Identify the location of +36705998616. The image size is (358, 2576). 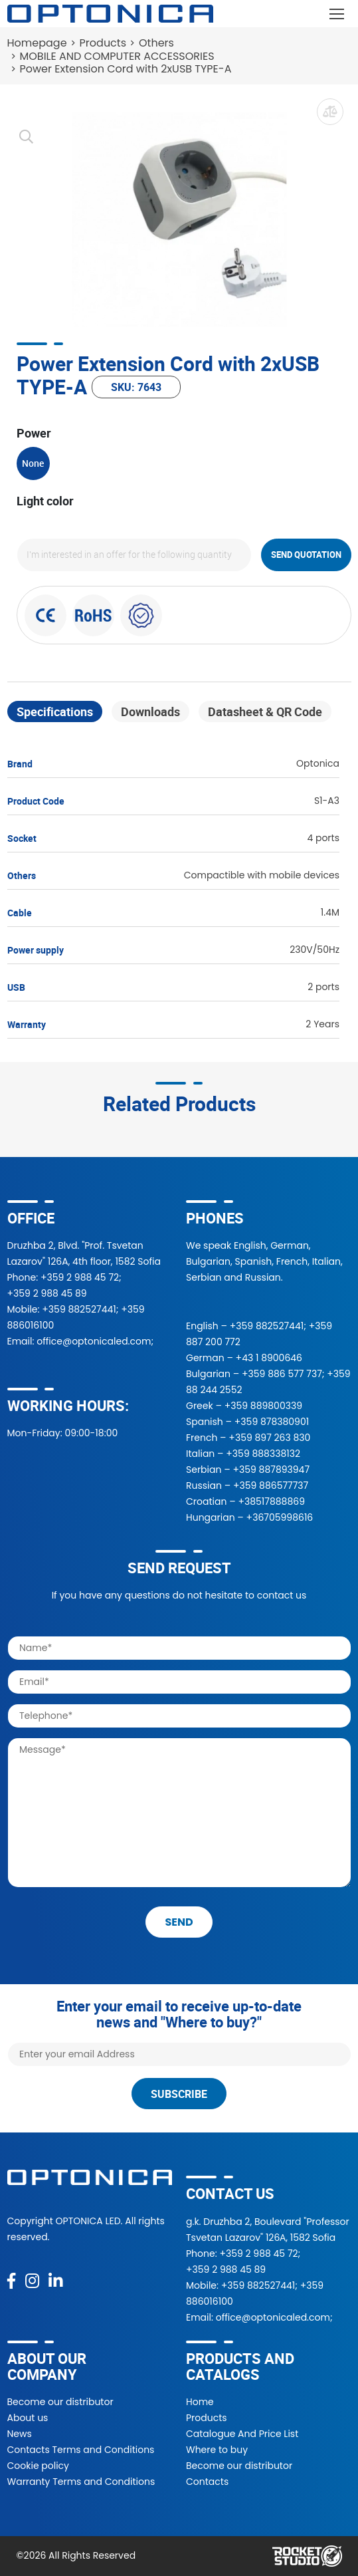
(279, 1517).